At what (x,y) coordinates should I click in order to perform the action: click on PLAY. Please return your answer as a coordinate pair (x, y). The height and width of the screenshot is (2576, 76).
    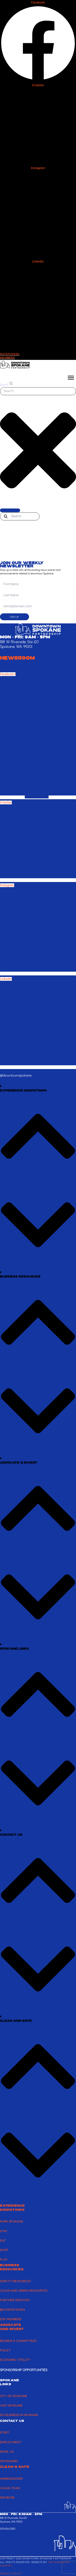
    Looking at the image, I should click on (4, 2259).